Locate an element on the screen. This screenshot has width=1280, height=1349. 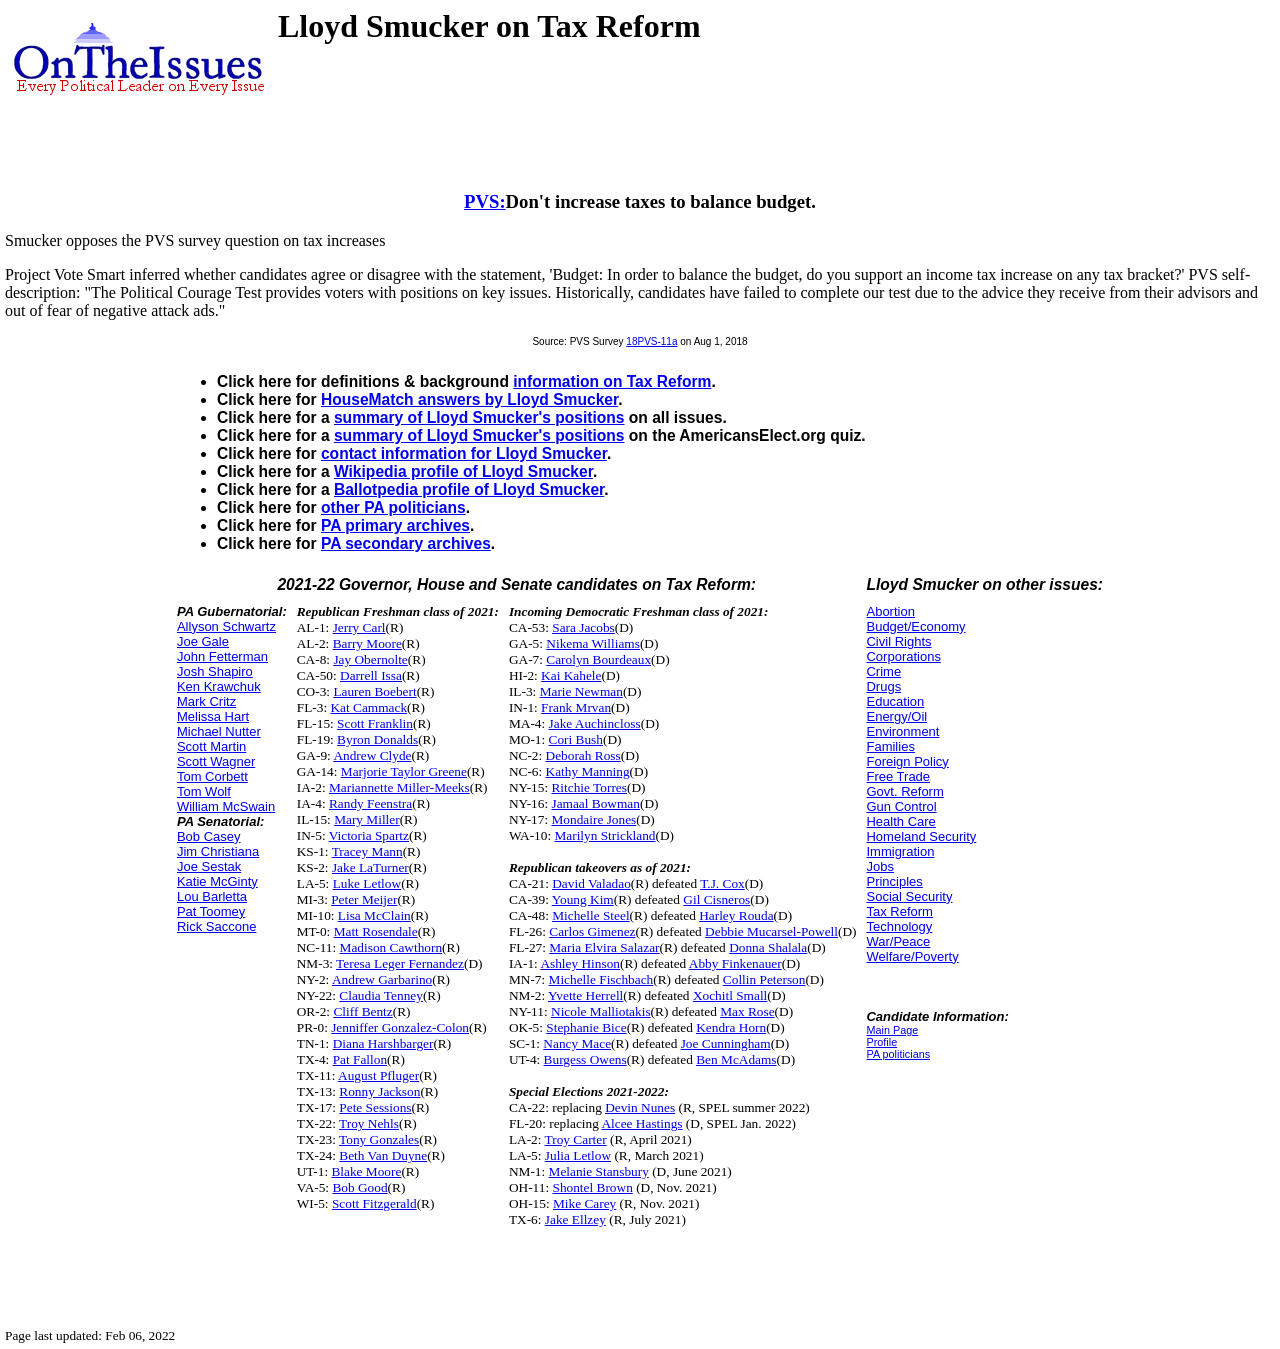
Victoria Spartz is located at coordinates (369, 835).